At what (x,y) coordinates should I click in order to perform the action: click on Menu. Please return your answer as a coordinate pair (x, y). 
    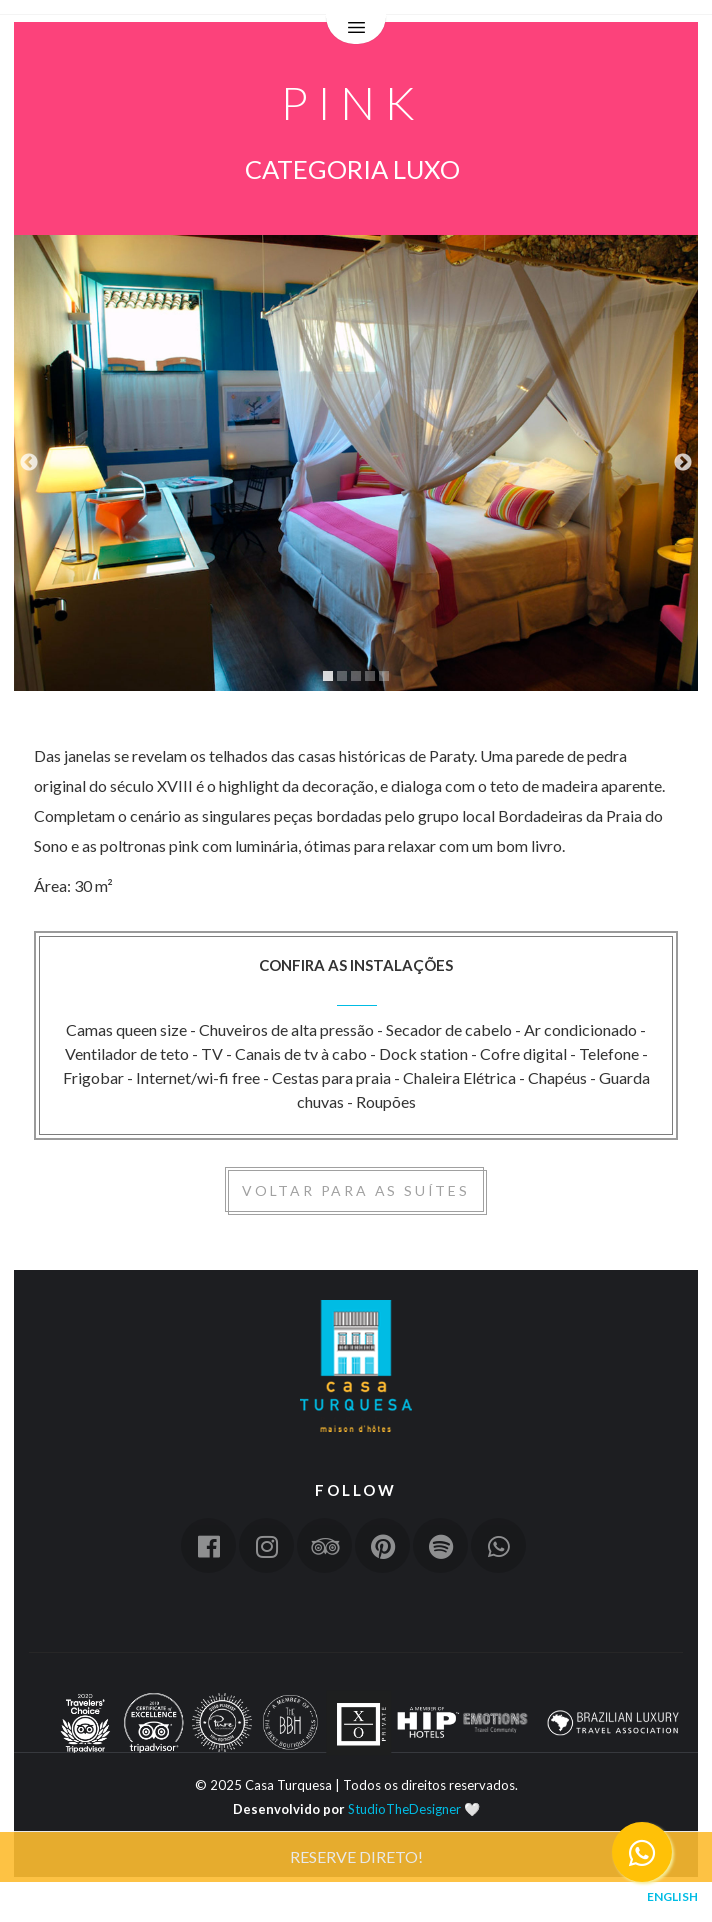
    Looking at the image, I should click on (356, 30).